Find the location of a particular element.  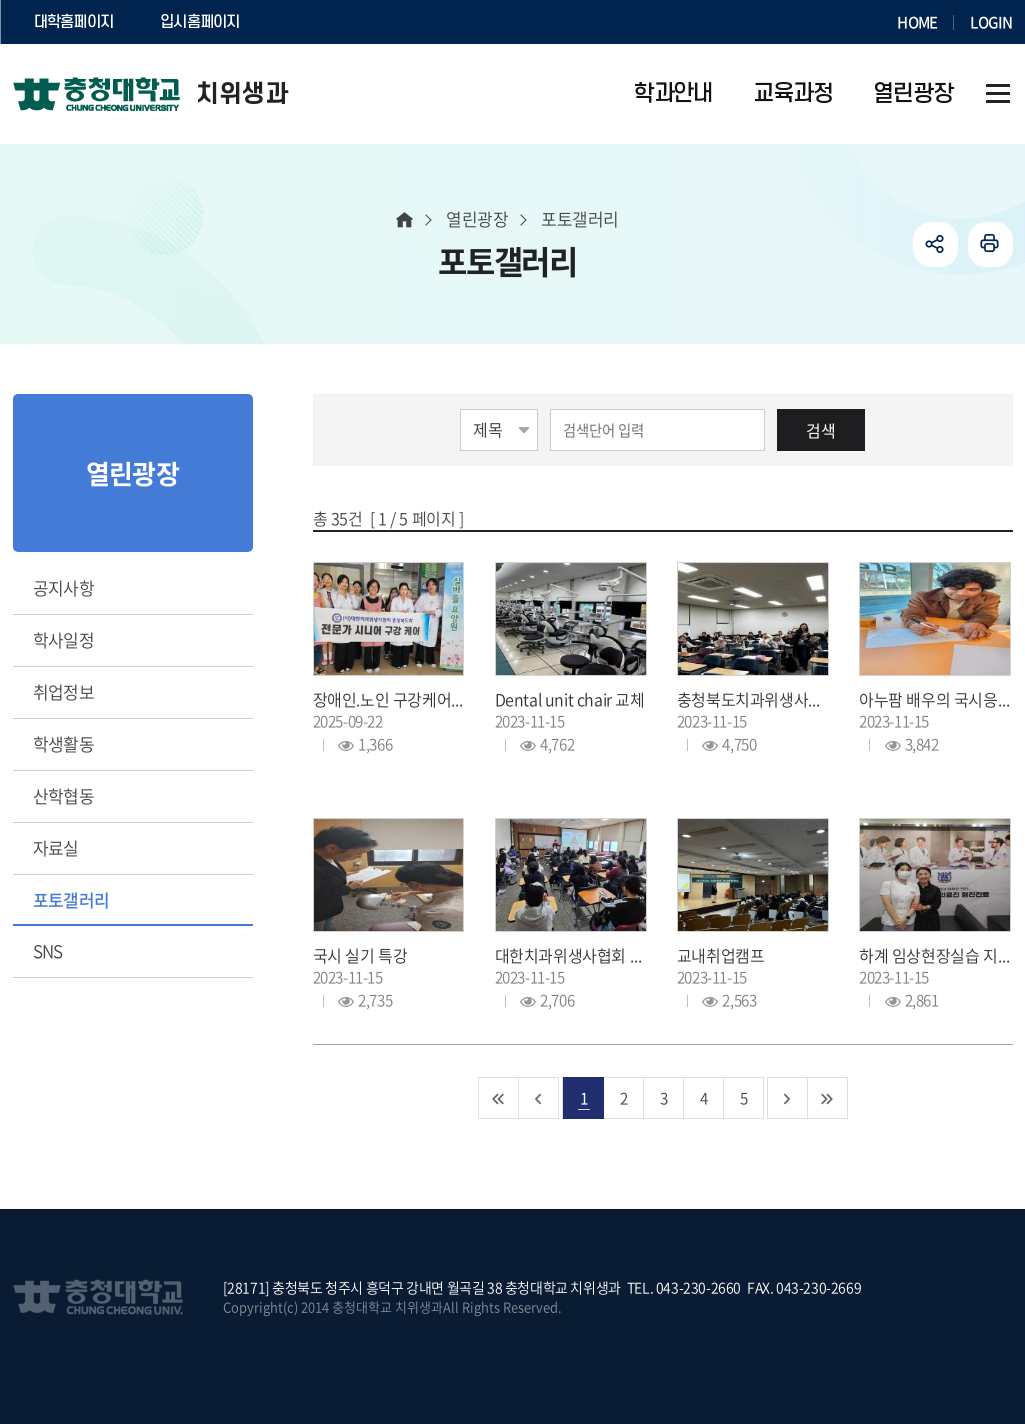

SOCURI is located at coordinates (312, 22).